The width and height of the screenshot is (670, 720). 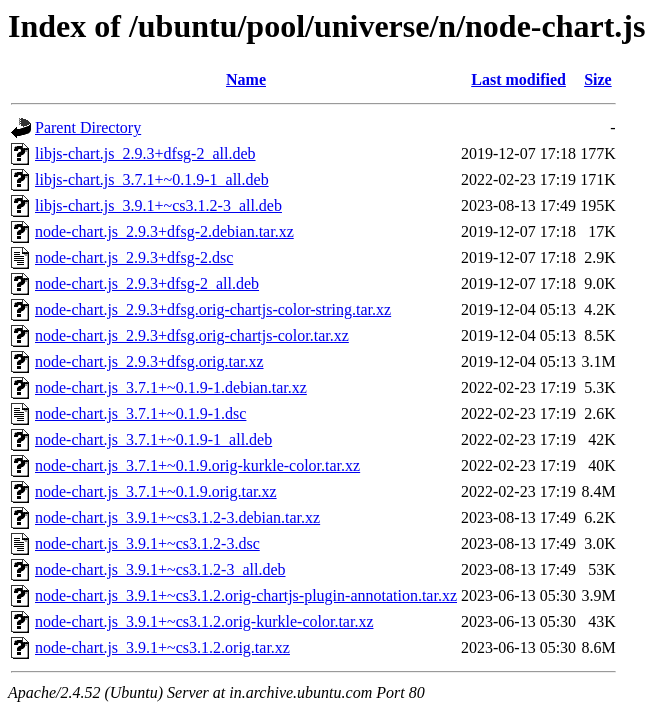 What do you see at coordinates (140, 413) in the screenshot?
I see `node-chart.js_3.7.1+~0.1.9-1.dsc` at bounding box center [140, 413].